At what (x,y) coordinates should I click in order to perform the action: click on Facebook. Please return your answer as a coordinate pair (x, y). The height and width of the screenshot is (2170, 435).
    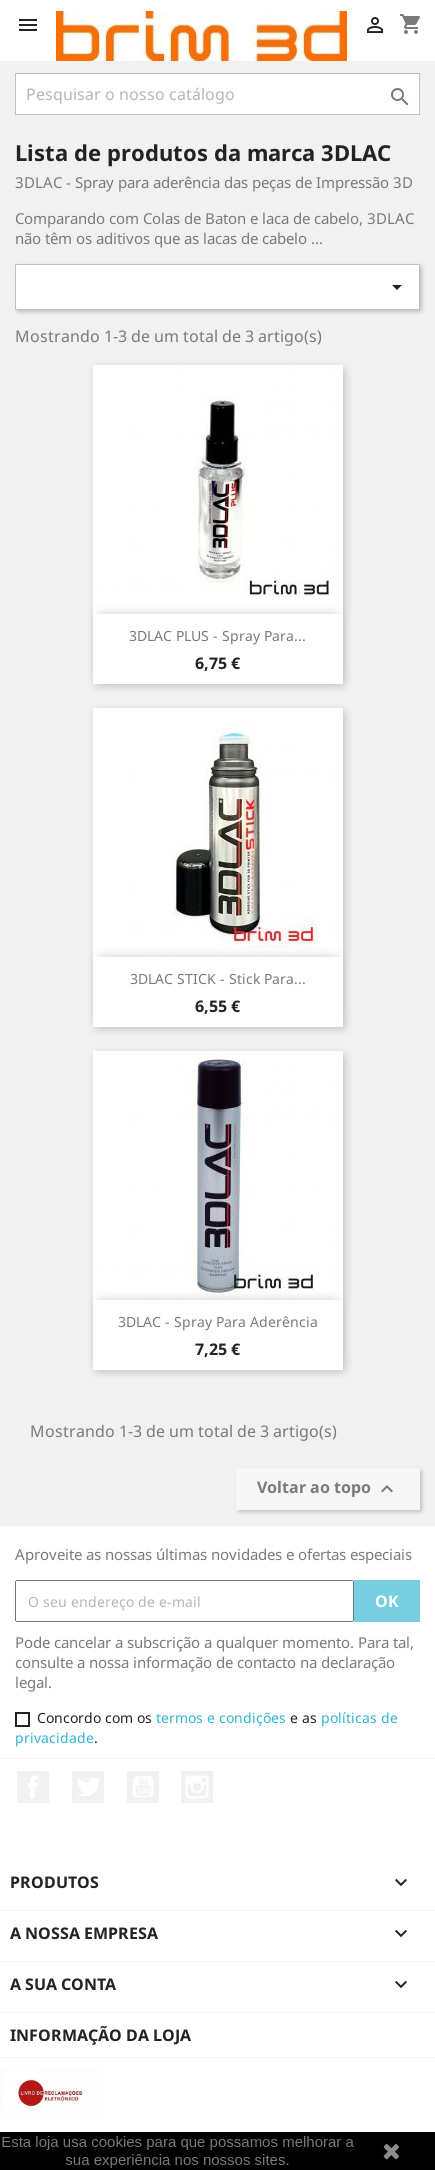
    Looking at the image, I should click on (33, 1787).